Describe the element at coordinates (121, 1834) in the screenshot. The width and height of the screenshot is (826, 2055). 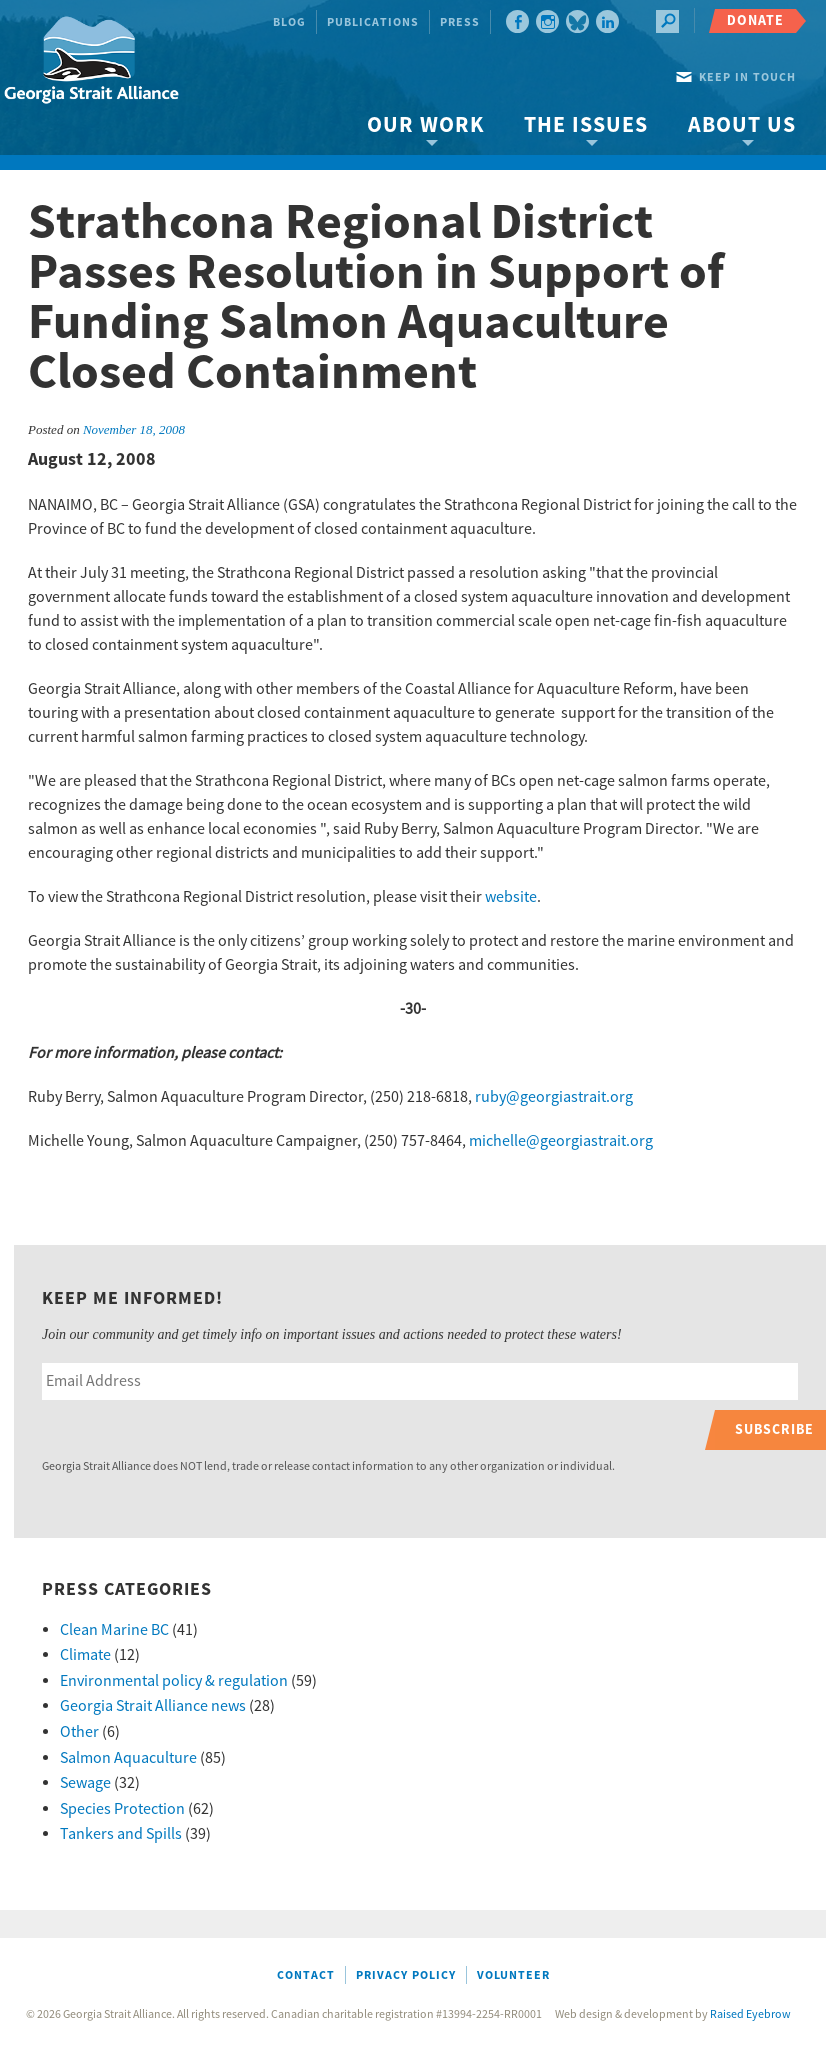
I see `Tankers and Spills` at that location.